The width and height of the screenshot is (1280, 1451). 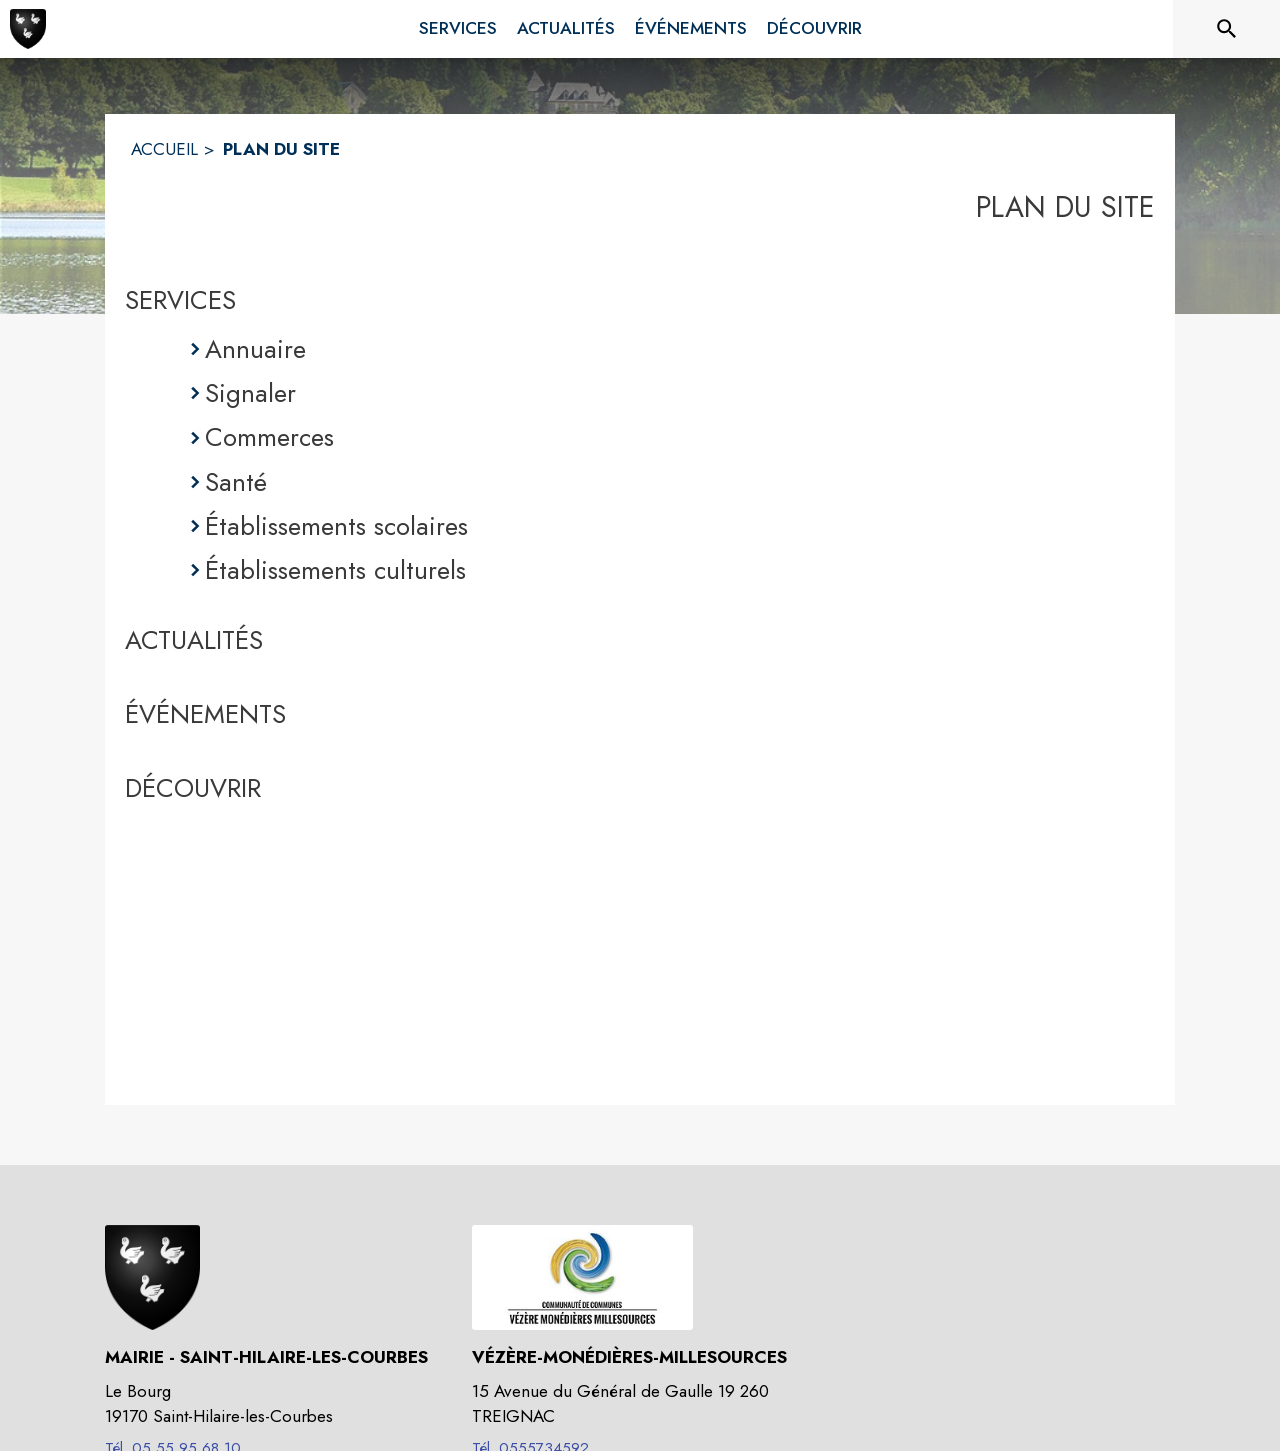 I want to click on SERVICES [Services], so click(x=180, y=300).